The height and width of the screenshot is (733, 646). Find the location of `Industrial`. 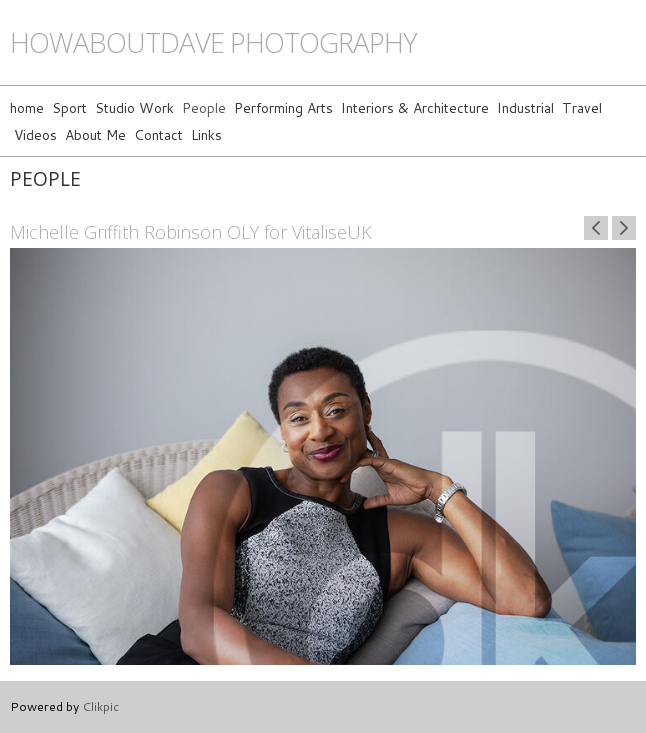

Industrial is located at coordinates (525, 107).